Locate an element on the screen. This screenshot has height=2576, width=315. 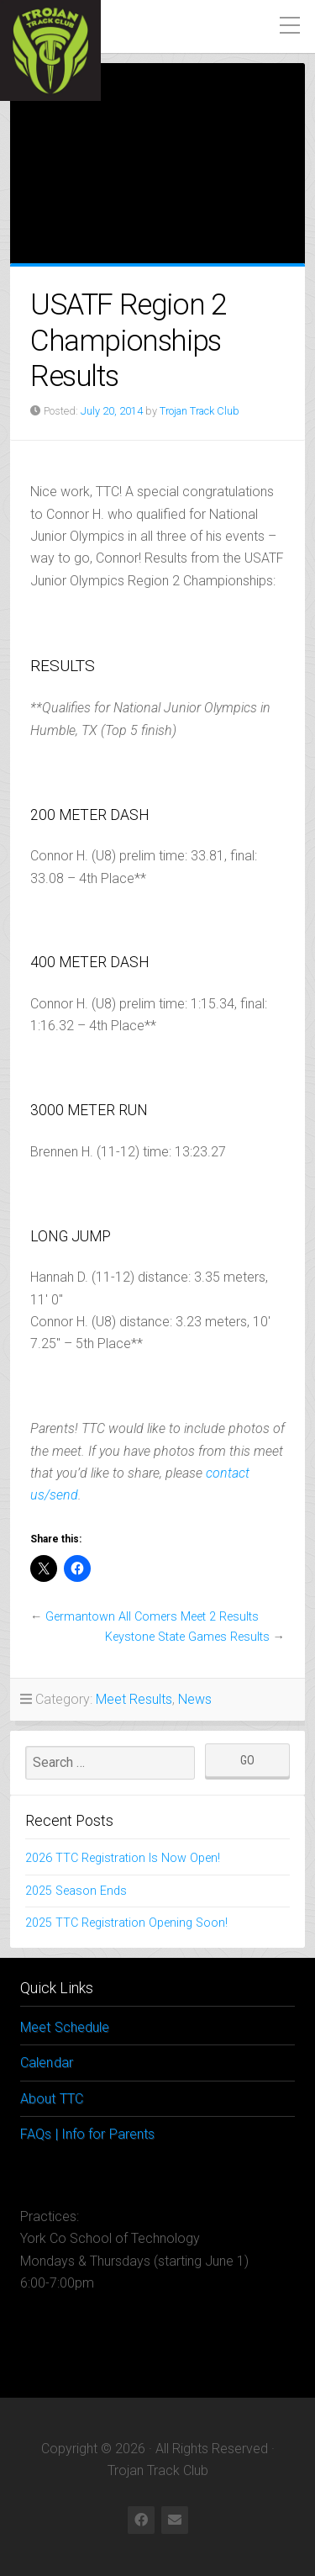
News is located at coordinates (195, 1699).